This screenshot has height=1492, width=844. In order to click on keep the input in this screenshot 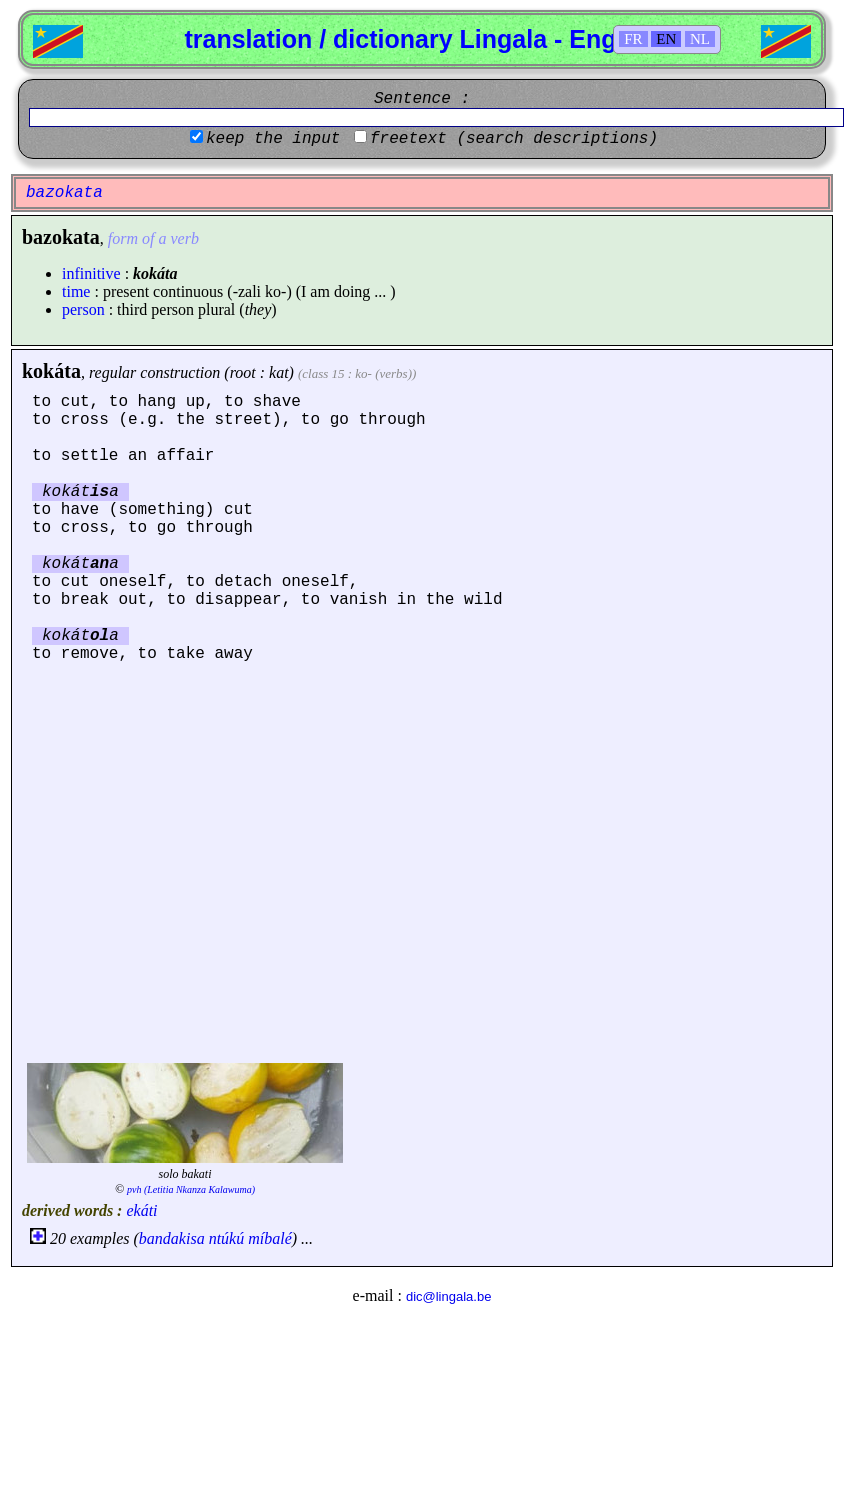, I will do `click(273, 139)`.